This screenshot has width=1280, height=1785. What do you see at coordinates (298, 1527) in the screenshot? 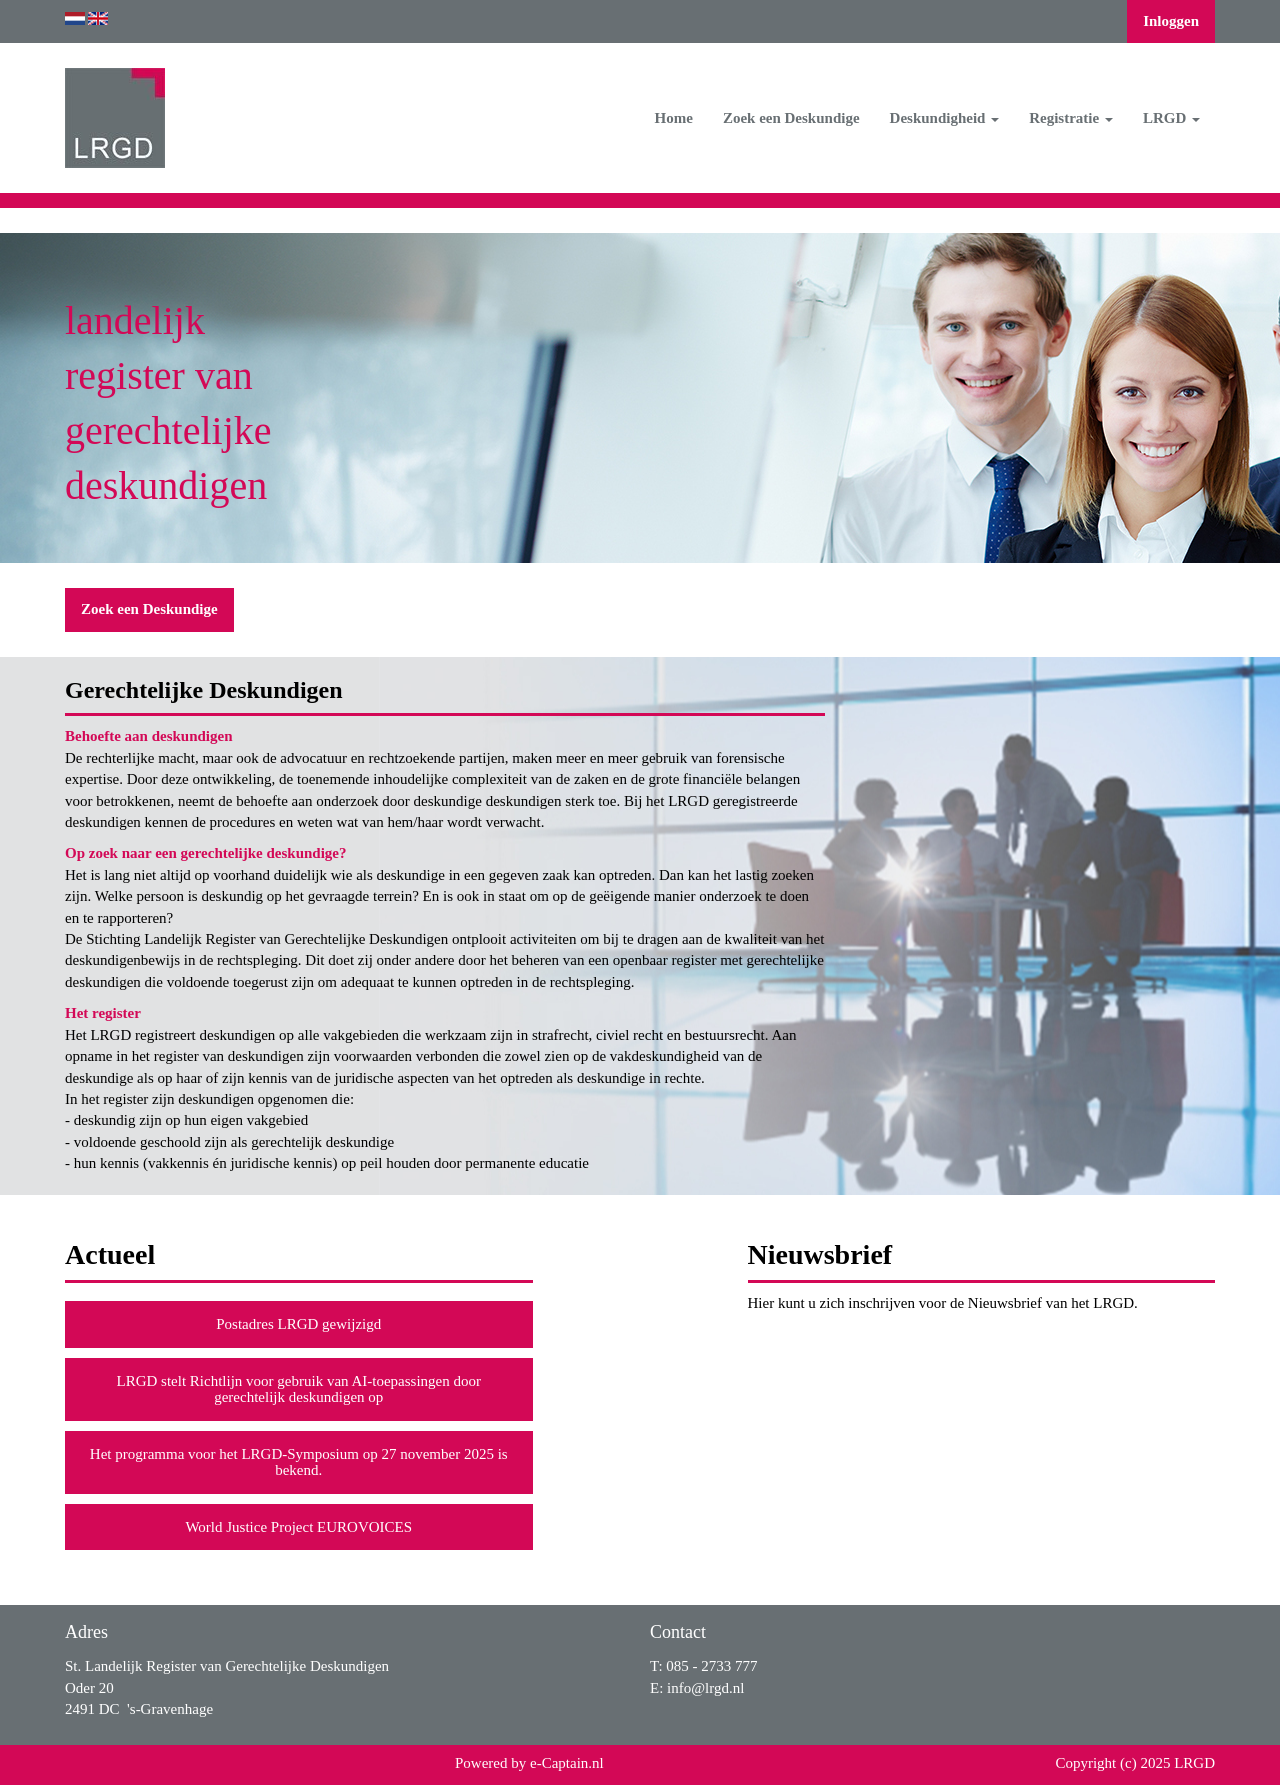
I see `World Justice Project EUROVOICES` at bounding box center [298, 1527].